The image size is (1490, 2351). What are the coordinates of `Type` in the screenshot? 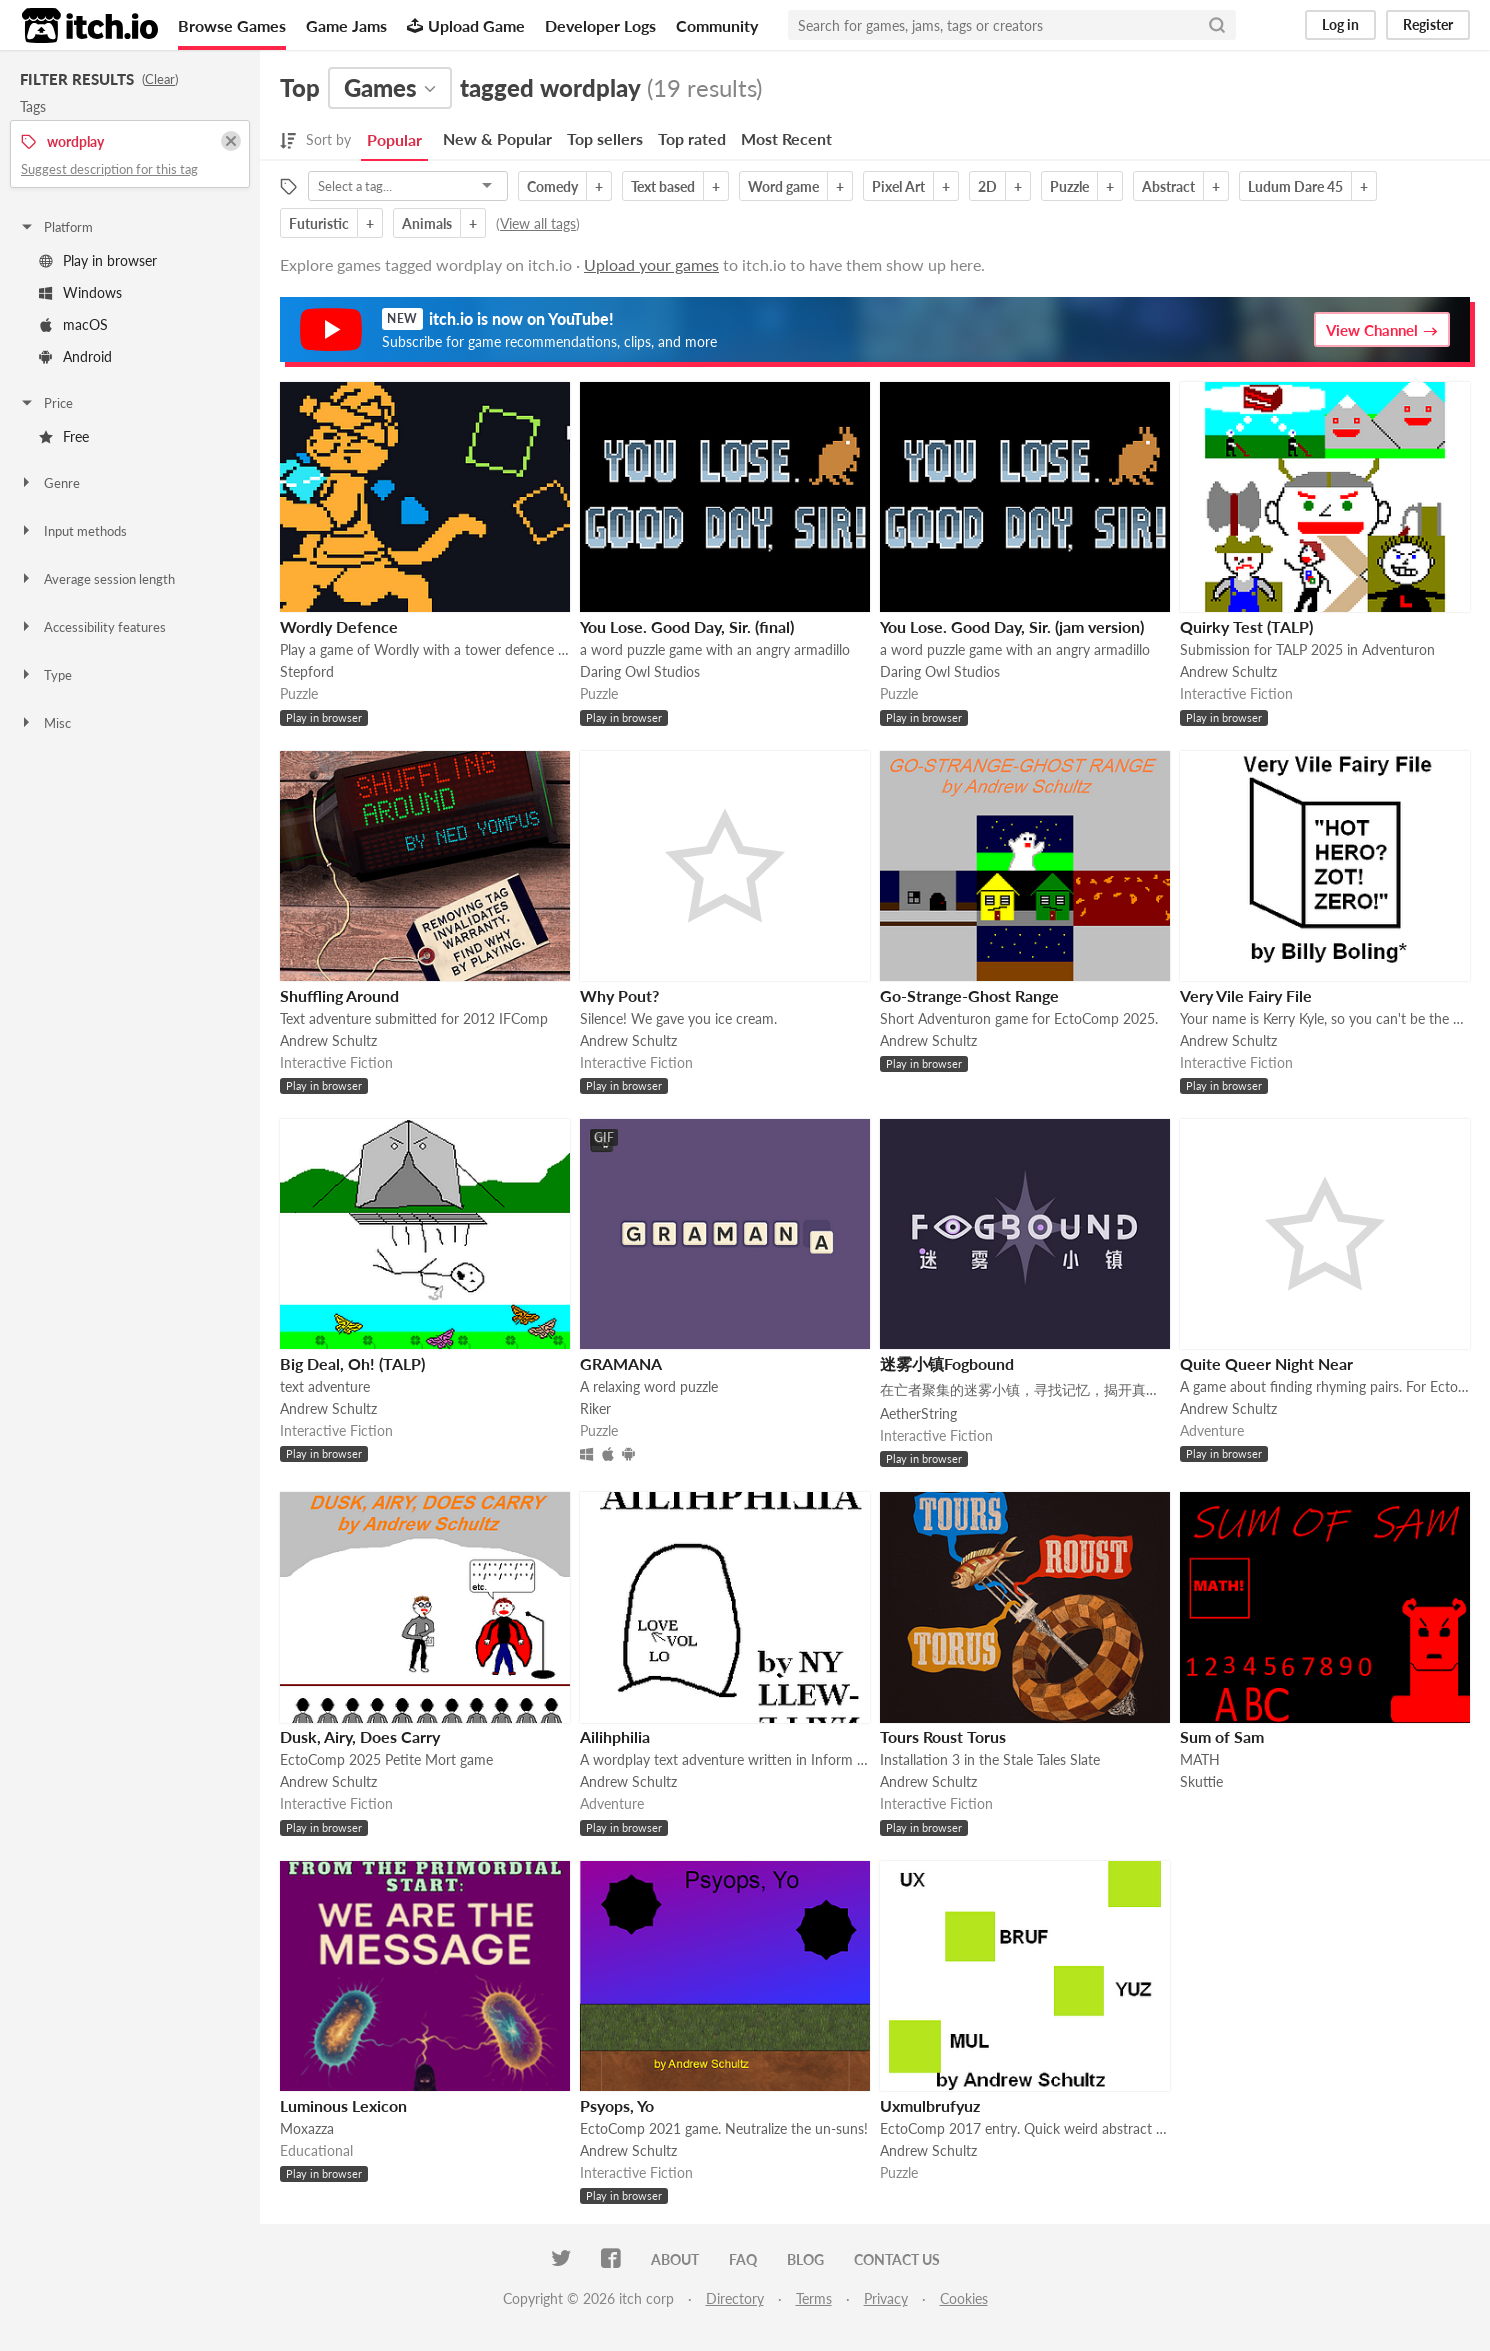 It's located at (45, 675).